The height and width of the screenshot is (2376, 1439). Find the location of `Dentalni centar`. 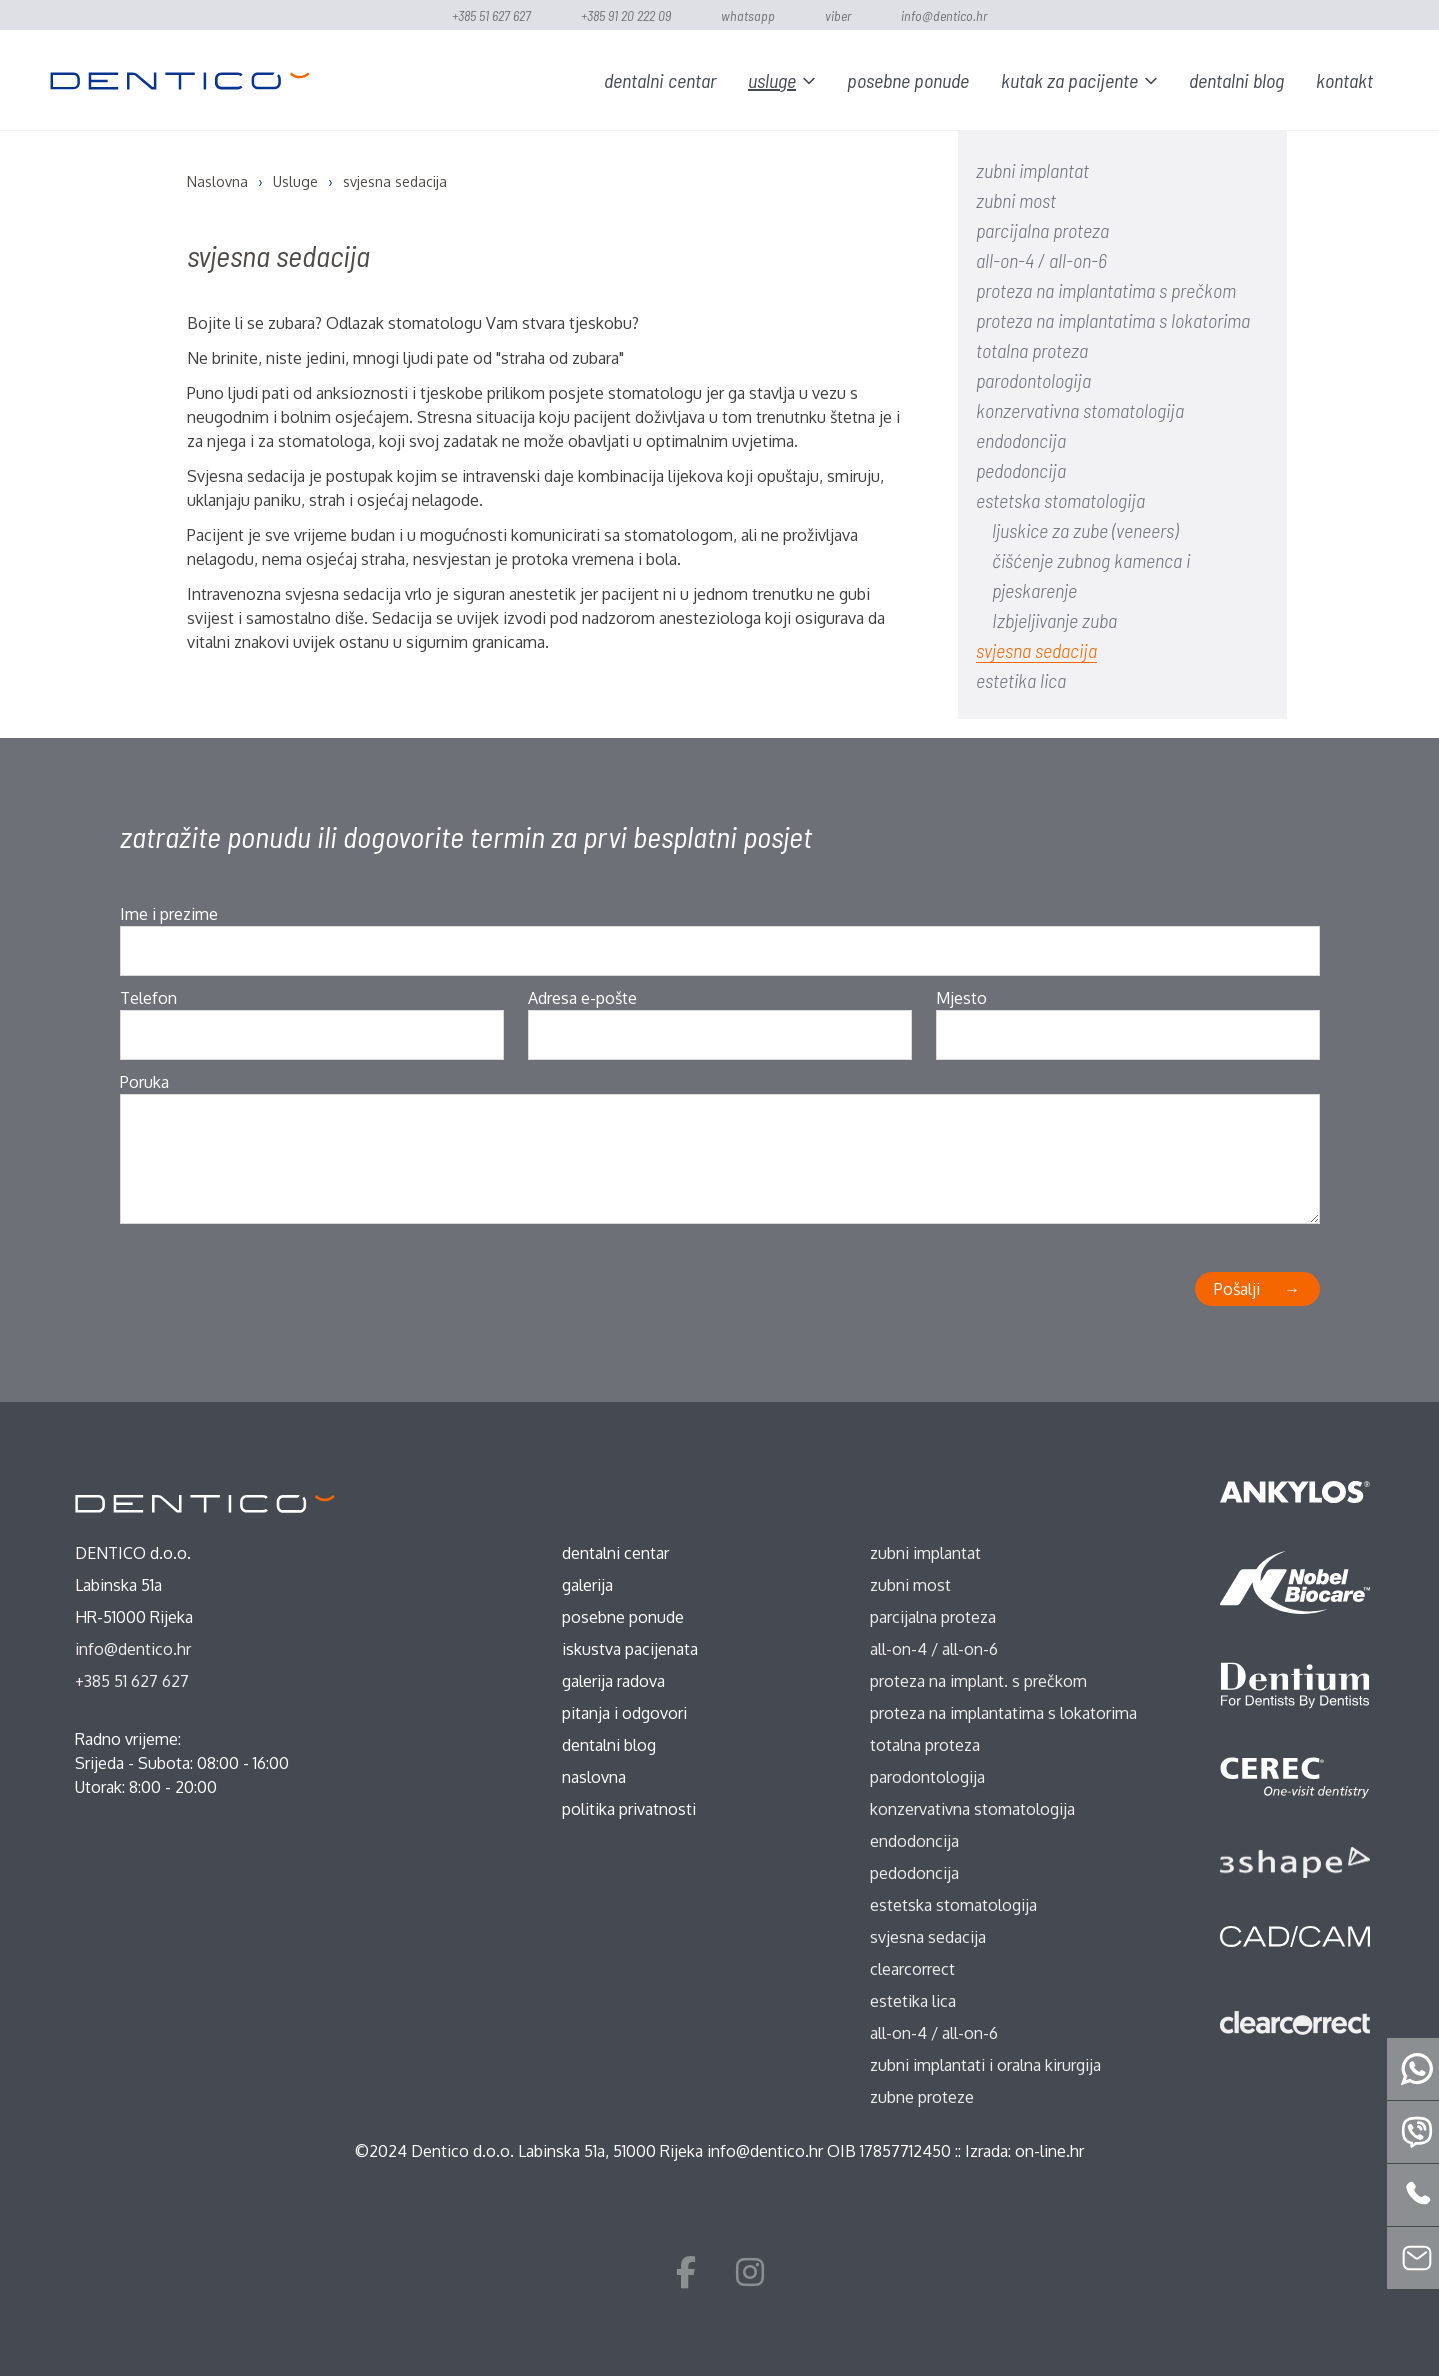

Dentalni centar is located at coordinates (660, 80).